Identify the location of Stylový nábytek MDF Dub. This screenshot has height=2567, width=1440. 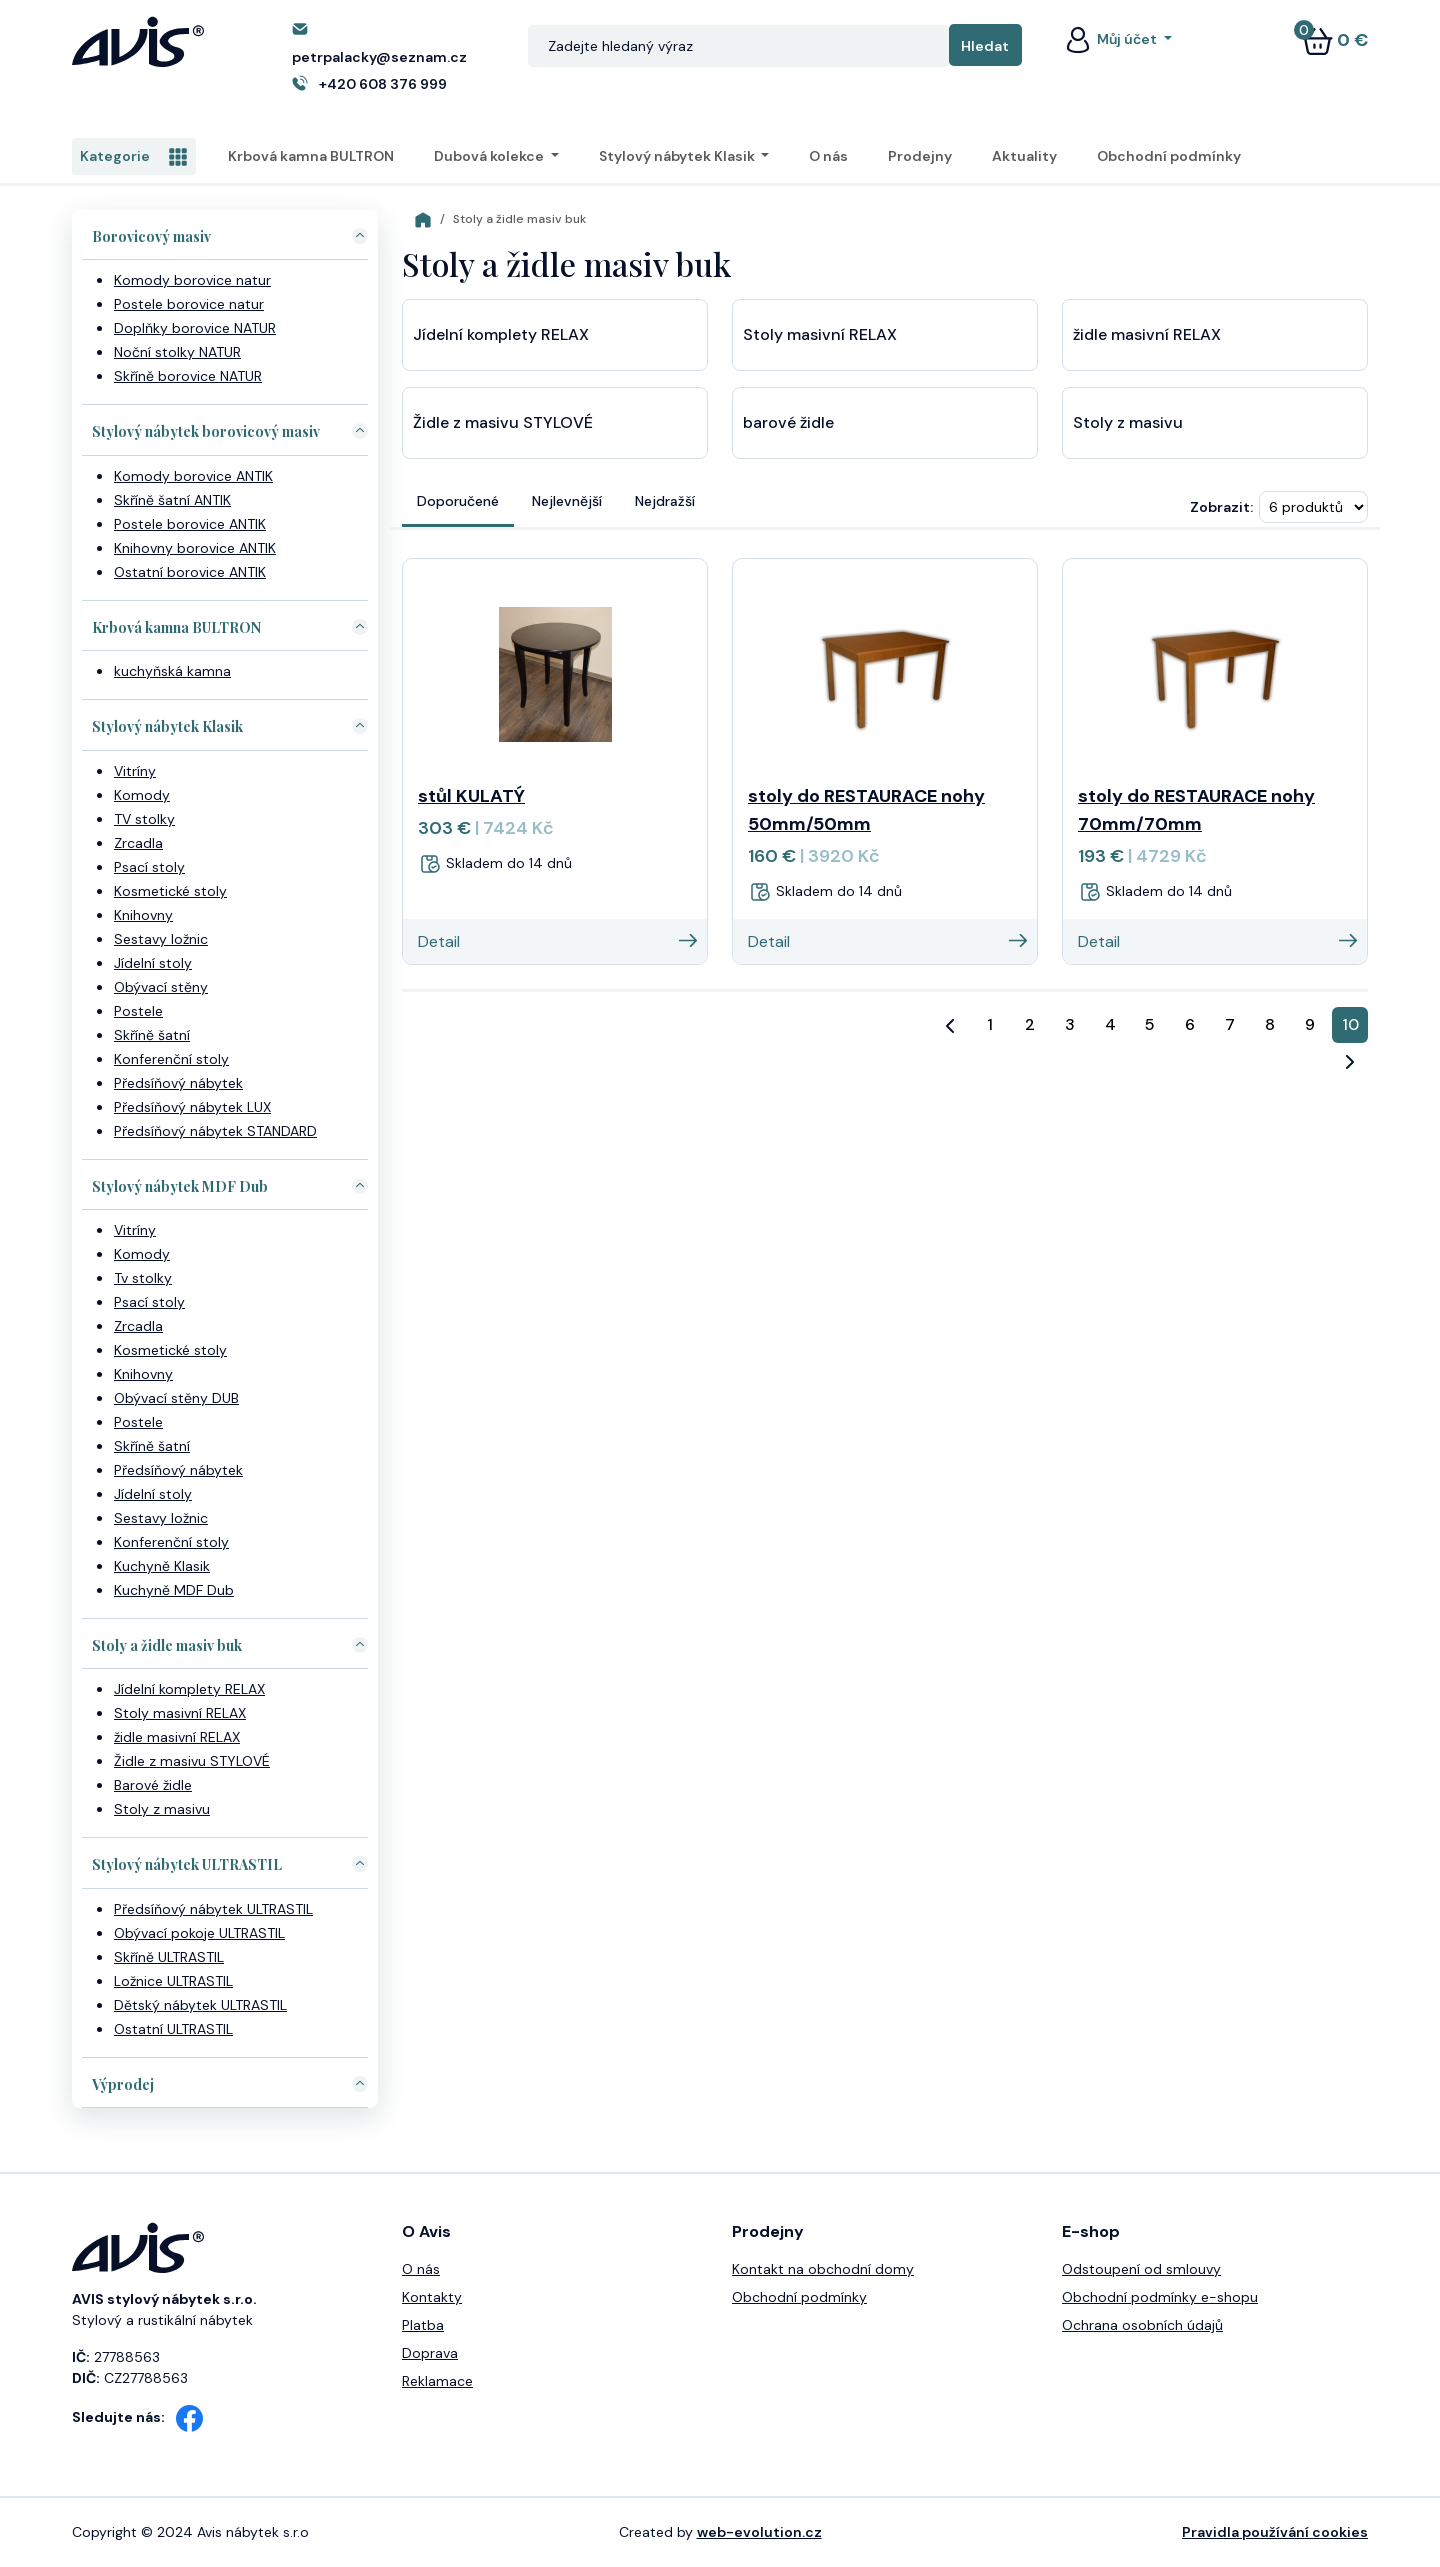
(180, 1186).